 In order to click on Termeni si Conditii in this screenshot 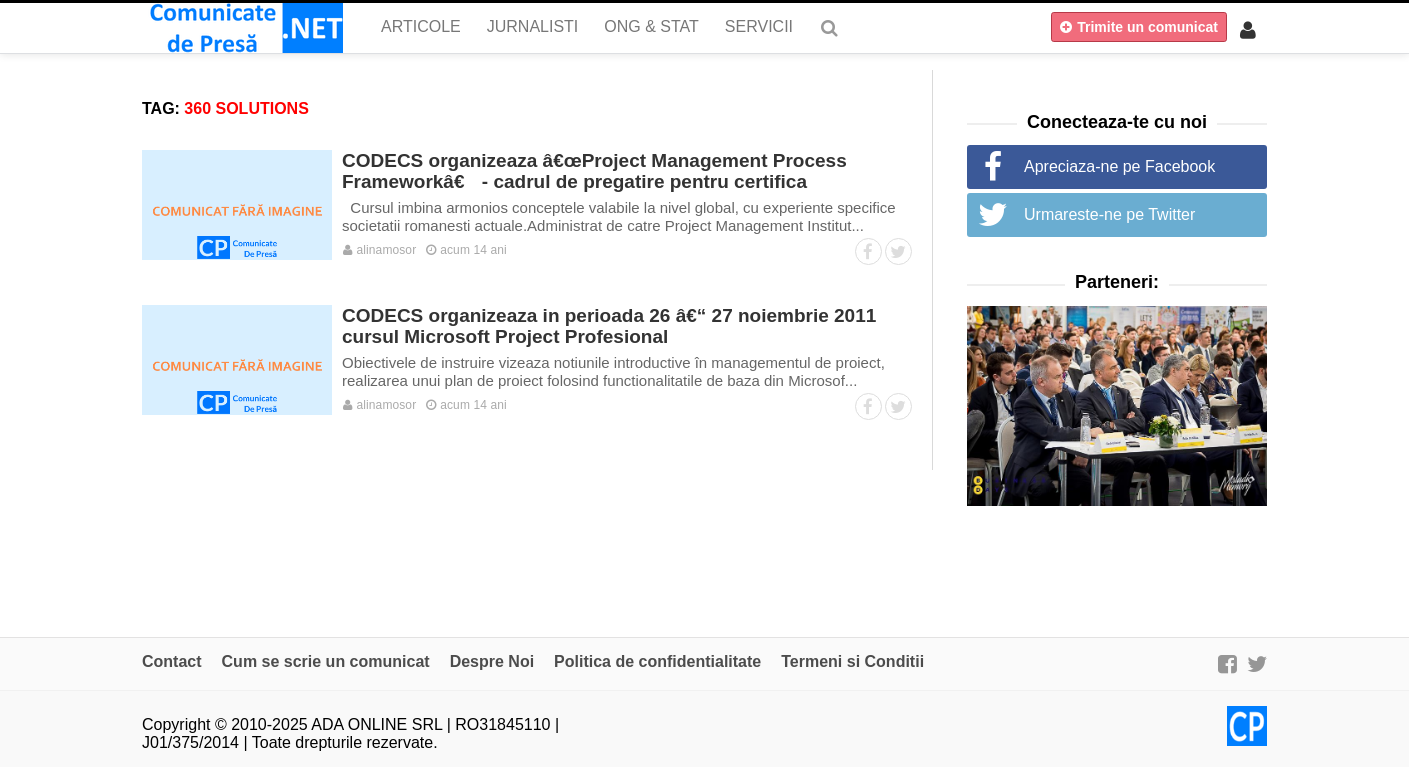, I will do `click(852, 661)`.